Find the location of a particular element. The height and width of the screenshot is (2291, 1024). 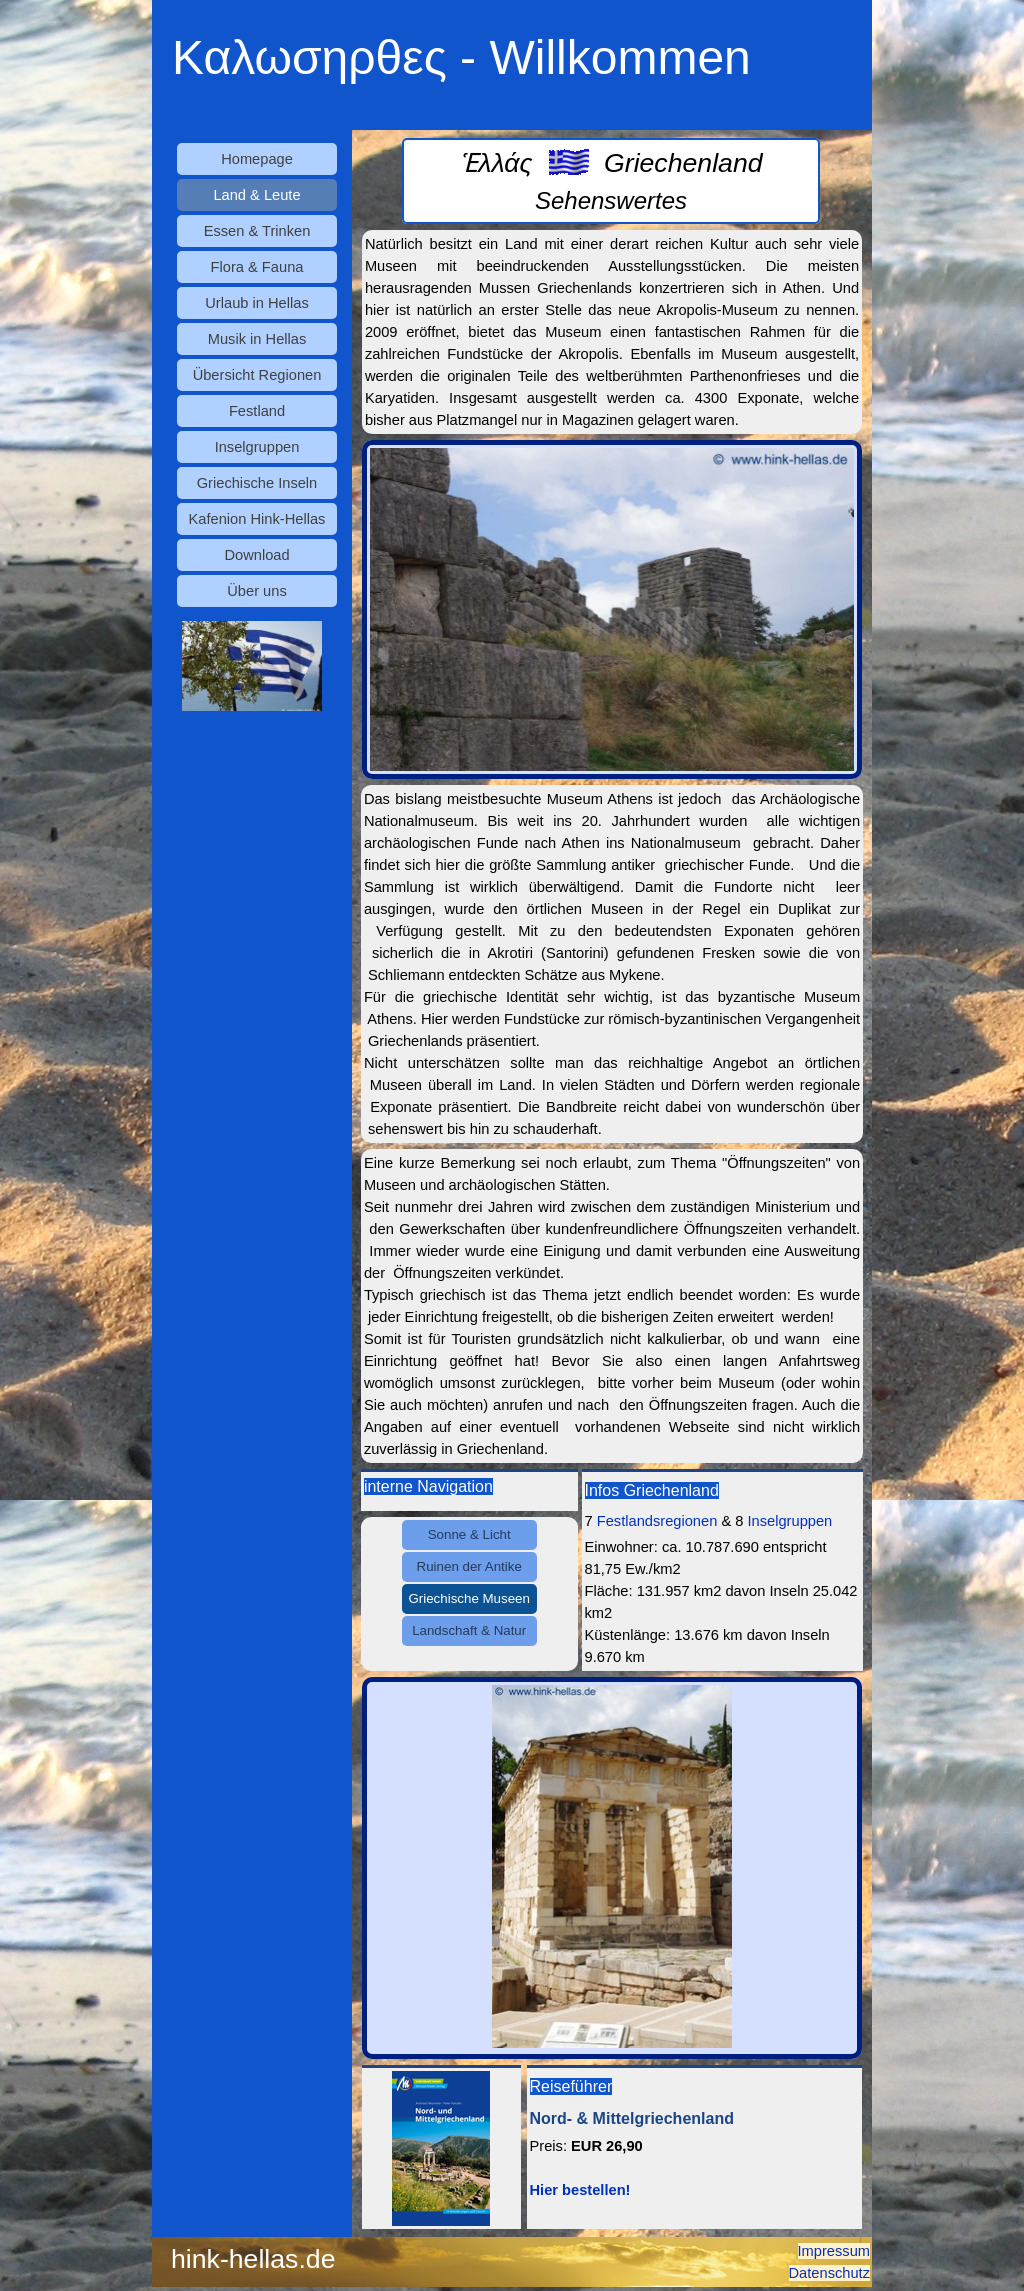

Inselgruppen is located at coordinates (257, 447).